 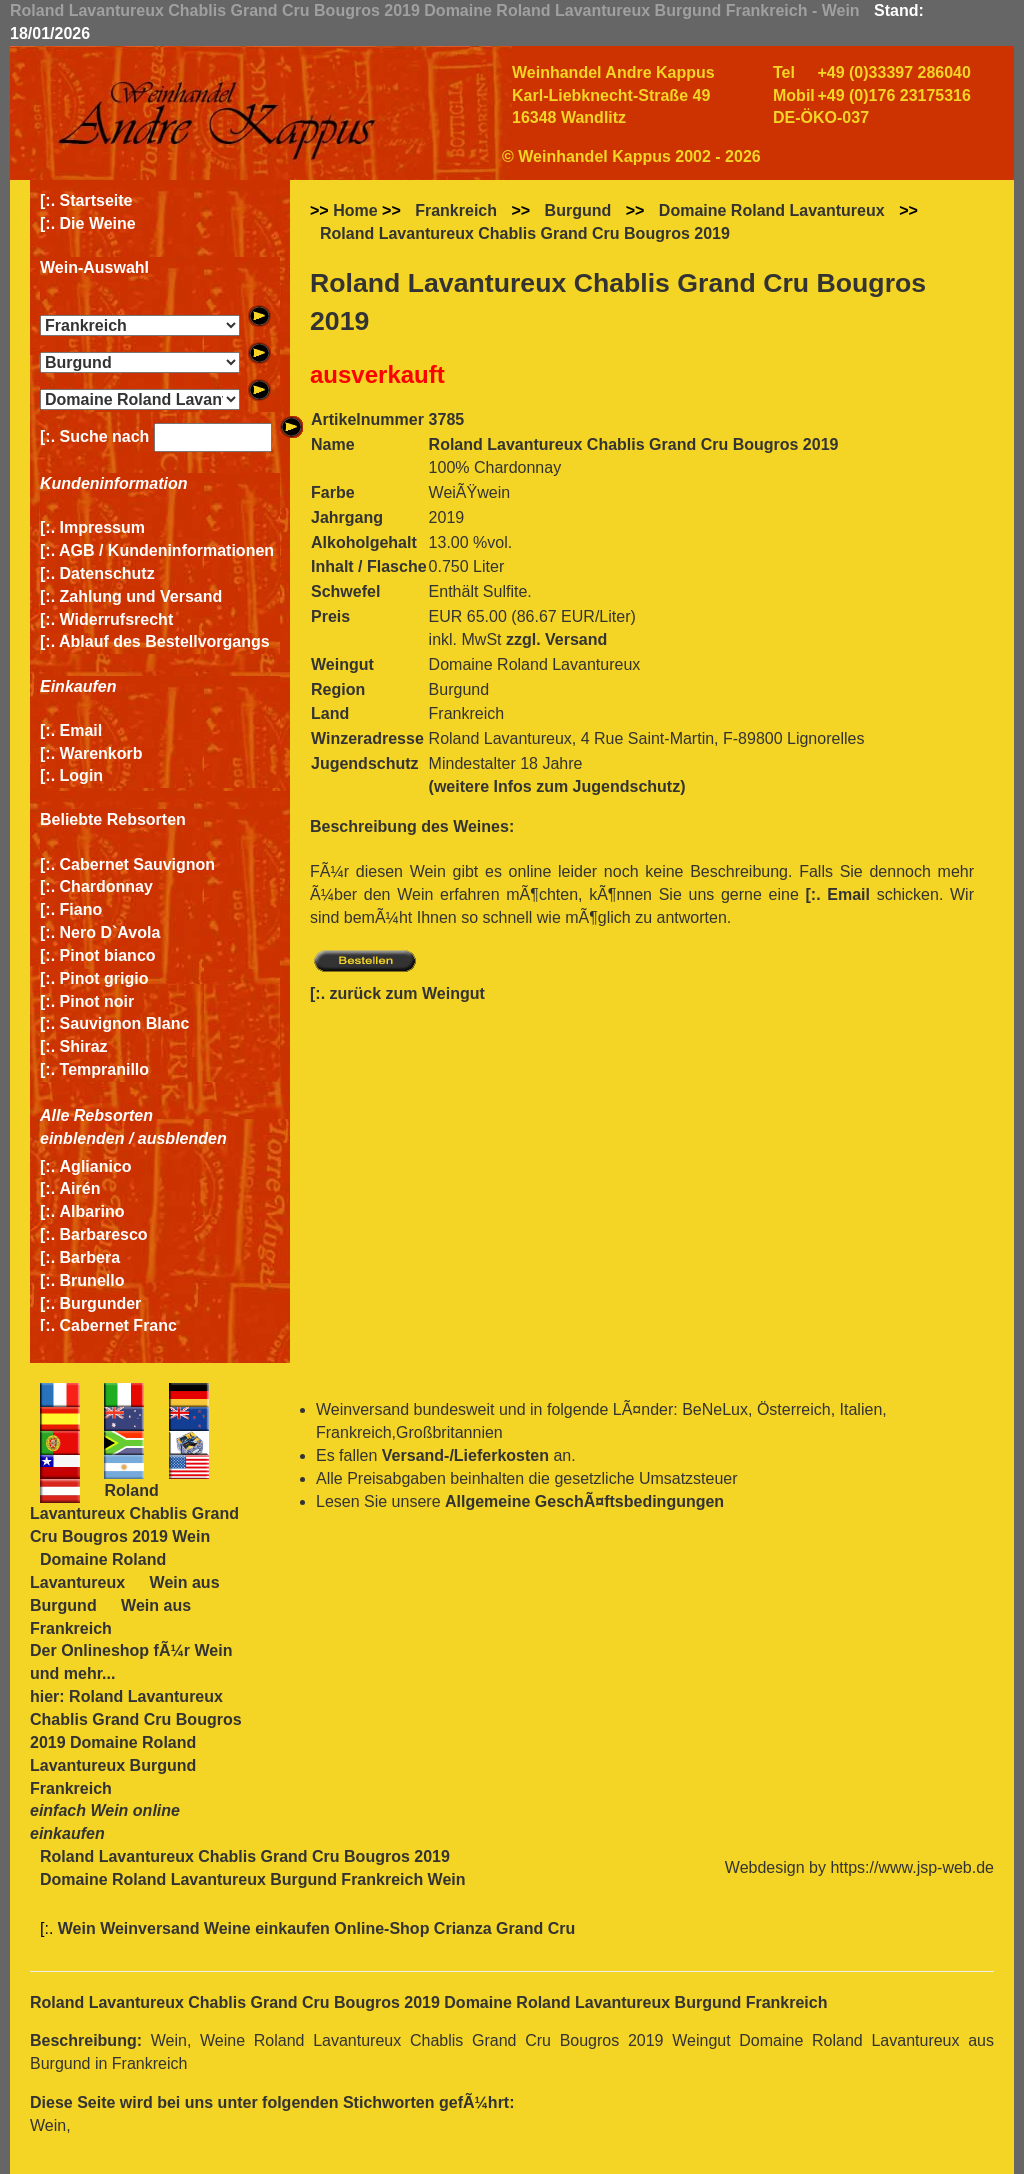 What do you see at coordinates (246, 1928) in the screenshot?
I see `Wein Weinversand Weine einkaufen Online-Shop` at bounding box center [246, 1928].